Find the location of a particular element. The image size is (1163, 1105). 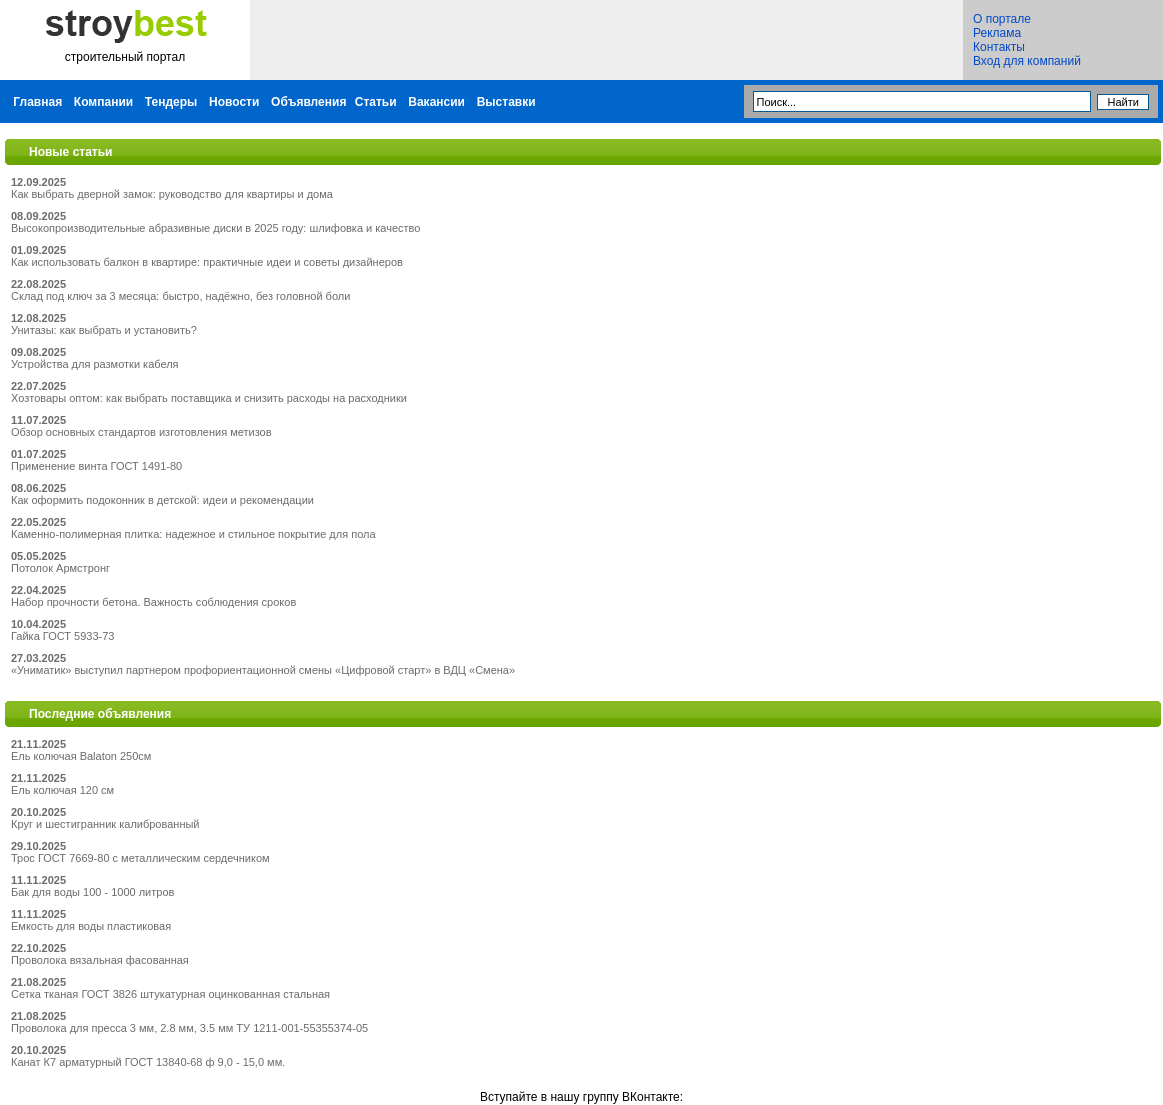

Склад под ключ за 3 месяца: быстро, надёжно, без головной боли is located at coordinates (180, 296).